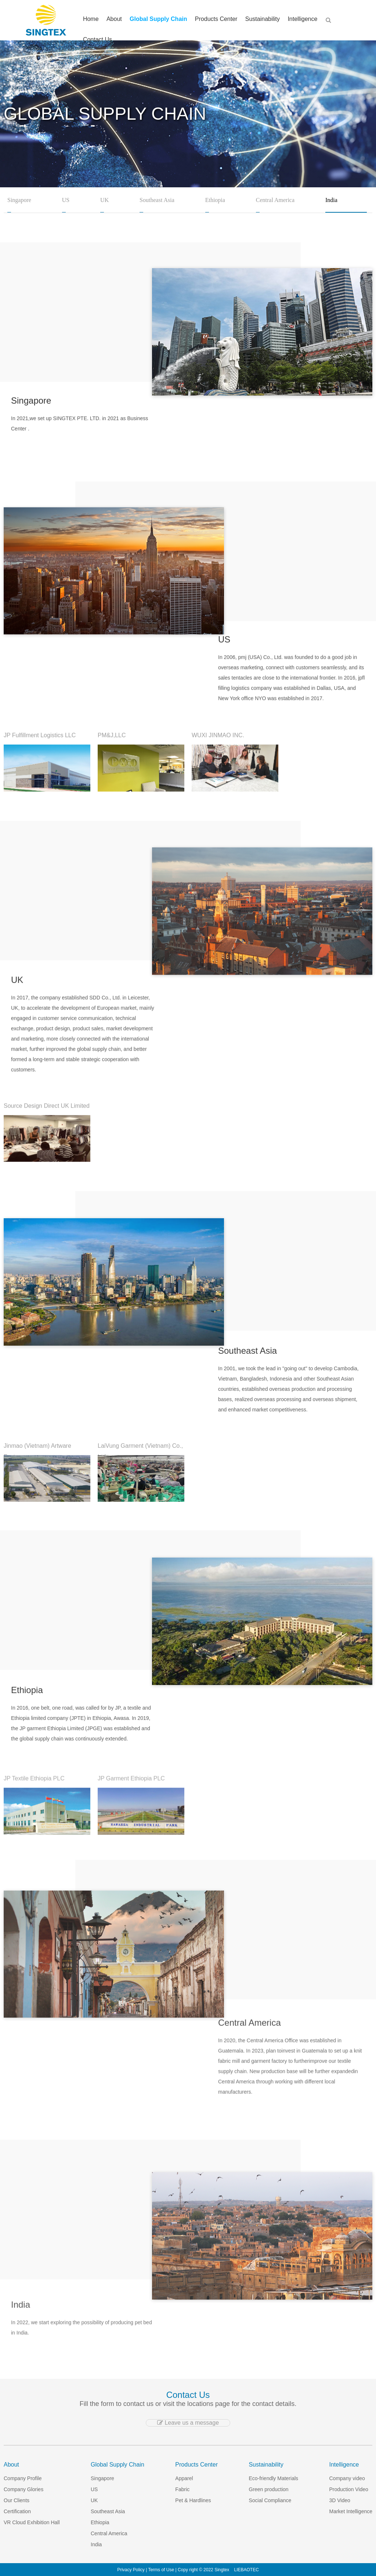 This screenshot has height=2576, width=376. I want to click on LIEBAOTEC, so click(246, 2569).